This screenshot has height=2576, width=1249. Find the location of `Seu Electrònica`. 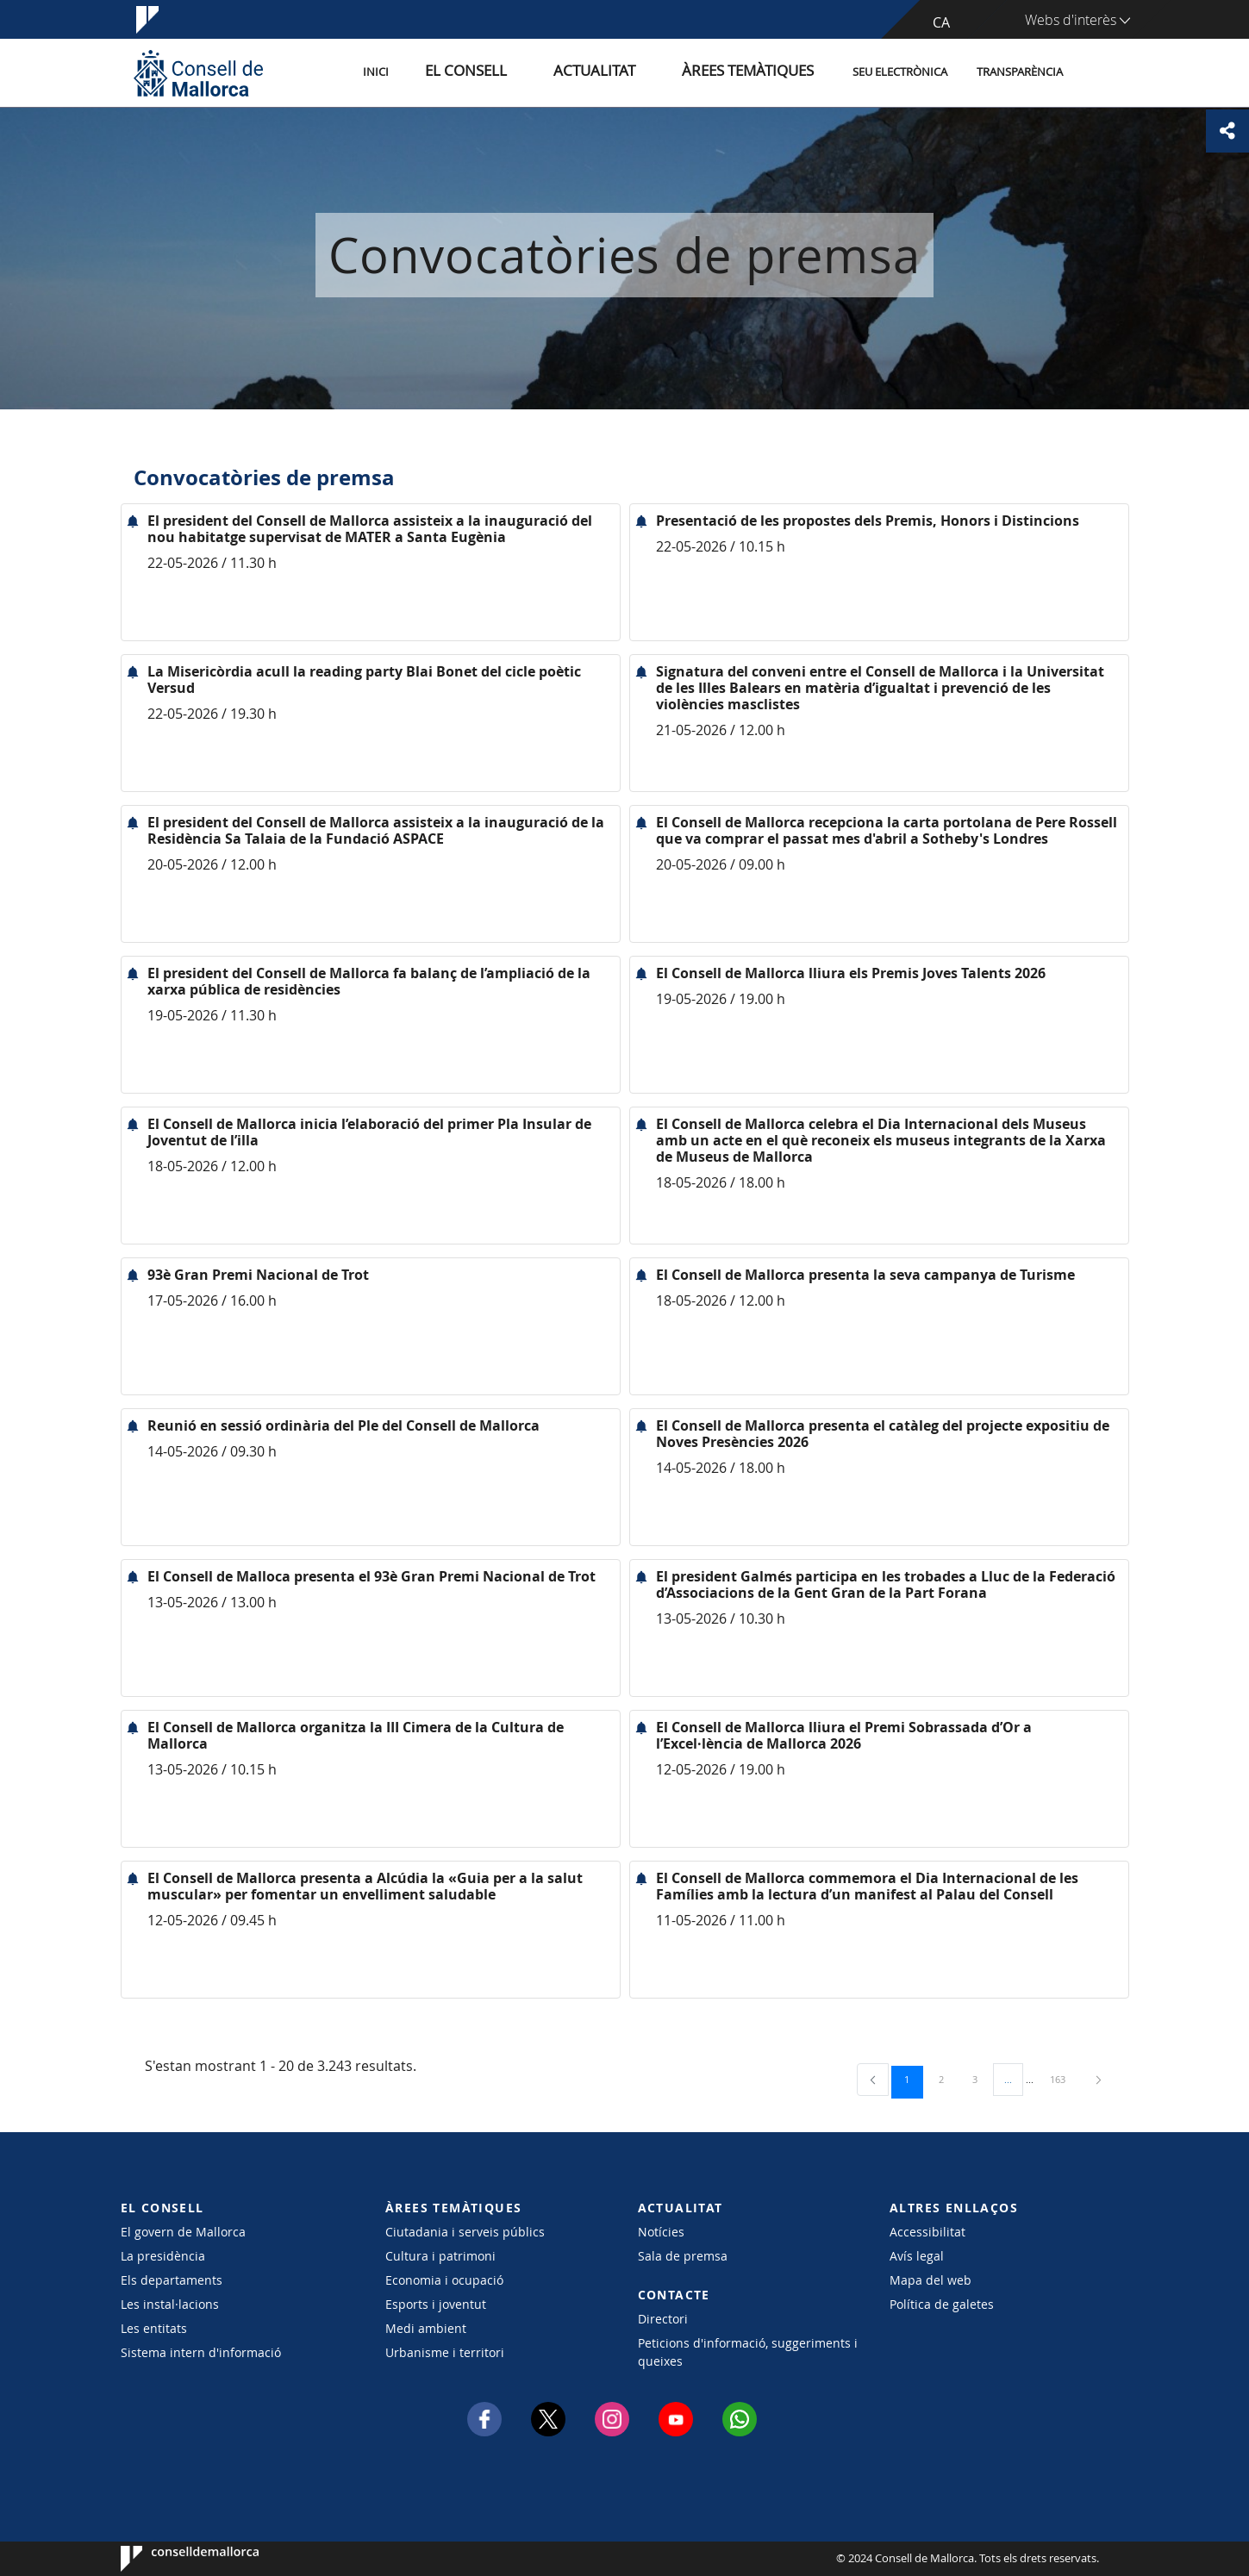

Seu Electrònica is located at coordinates (899, 72).